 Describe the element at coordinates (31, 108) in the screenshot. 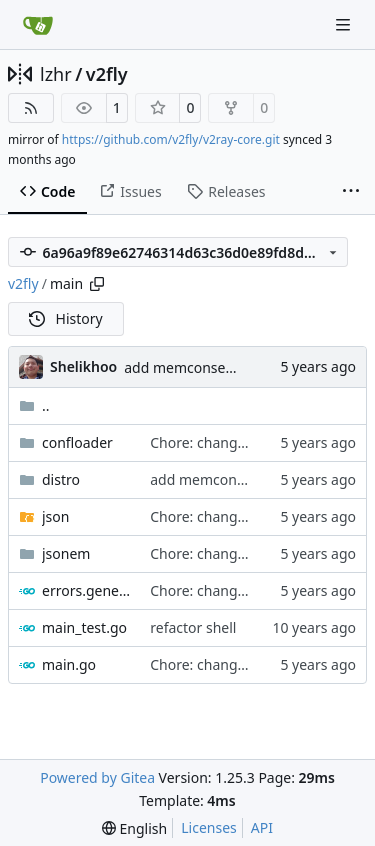

I see `[RSS Feed]` at that location.